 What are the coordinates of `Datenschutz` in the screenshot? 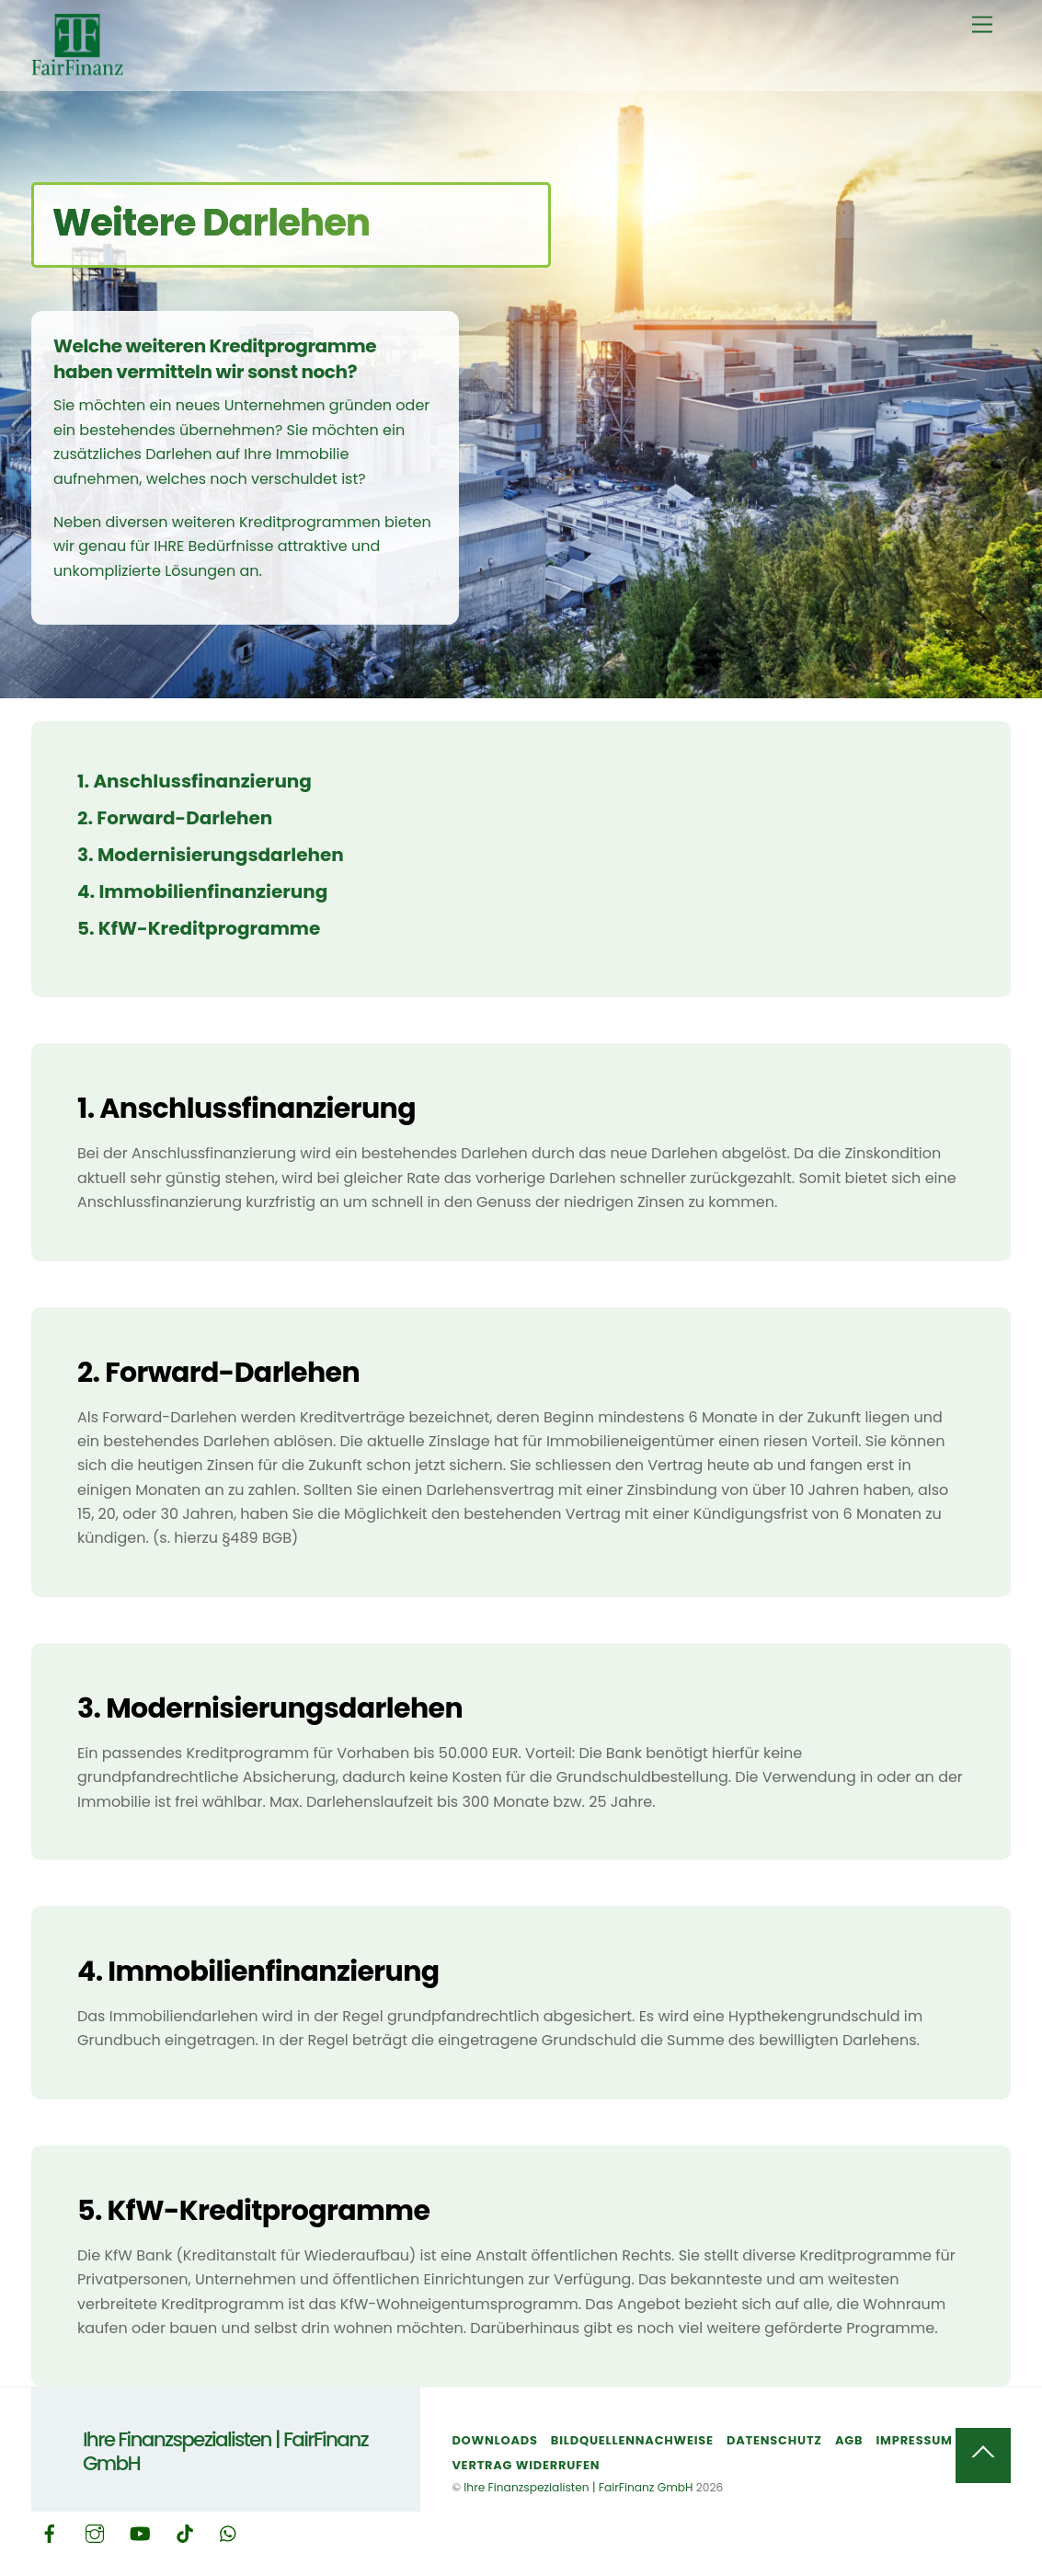 It's located at (774, 2440).